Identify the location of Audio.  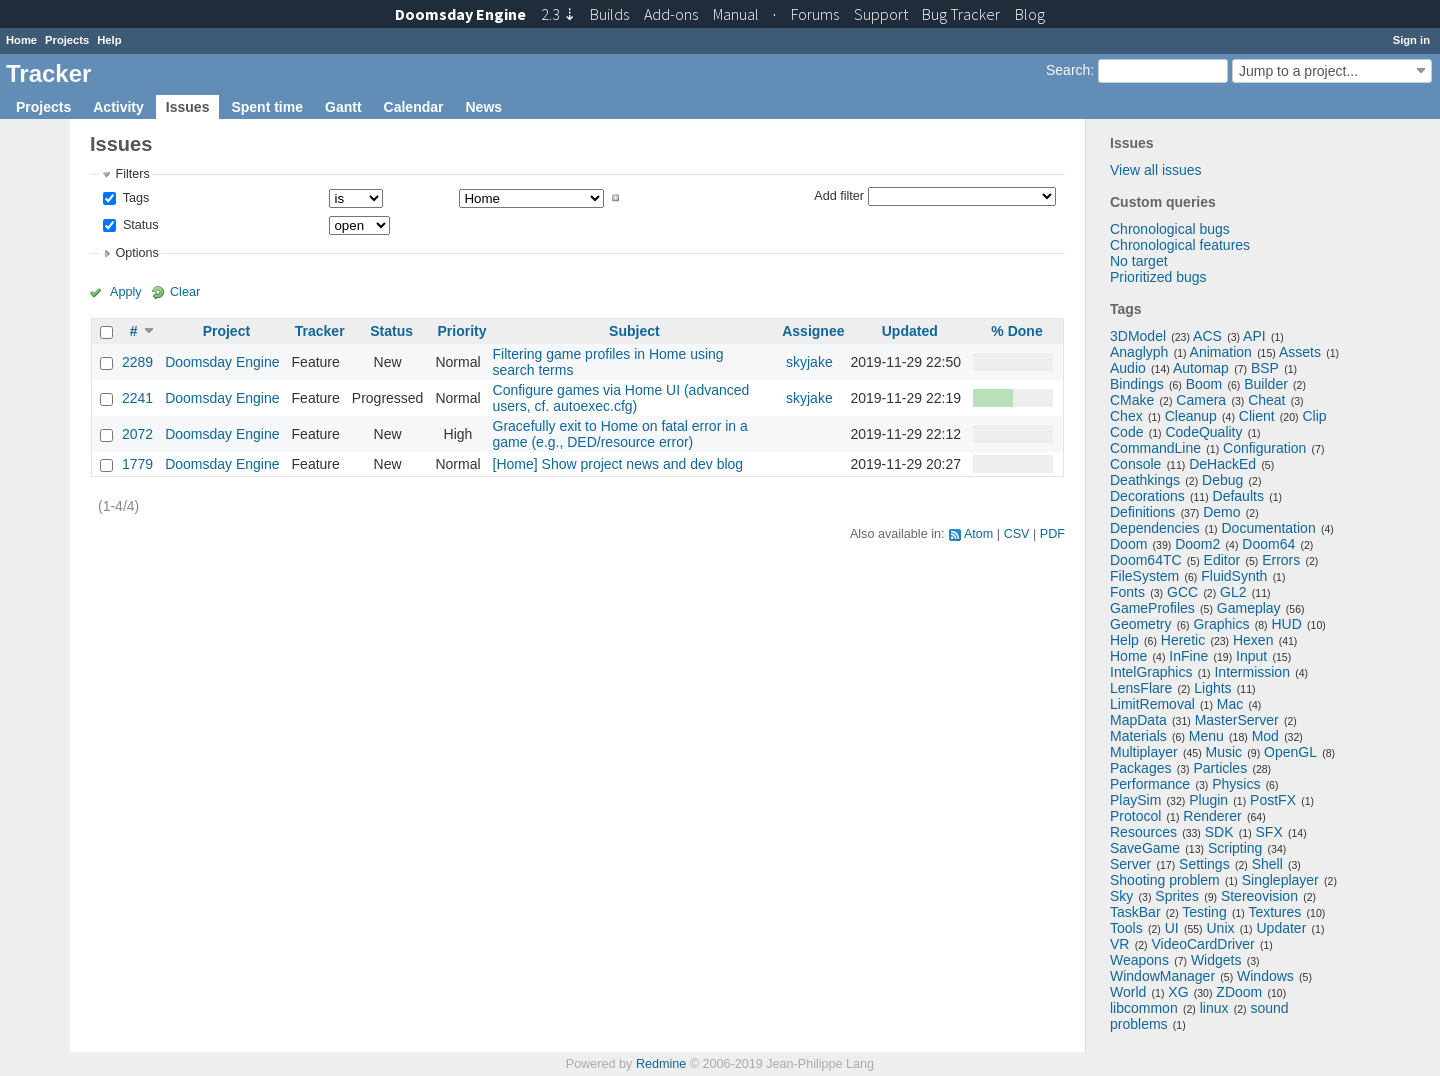
(1128, 368).